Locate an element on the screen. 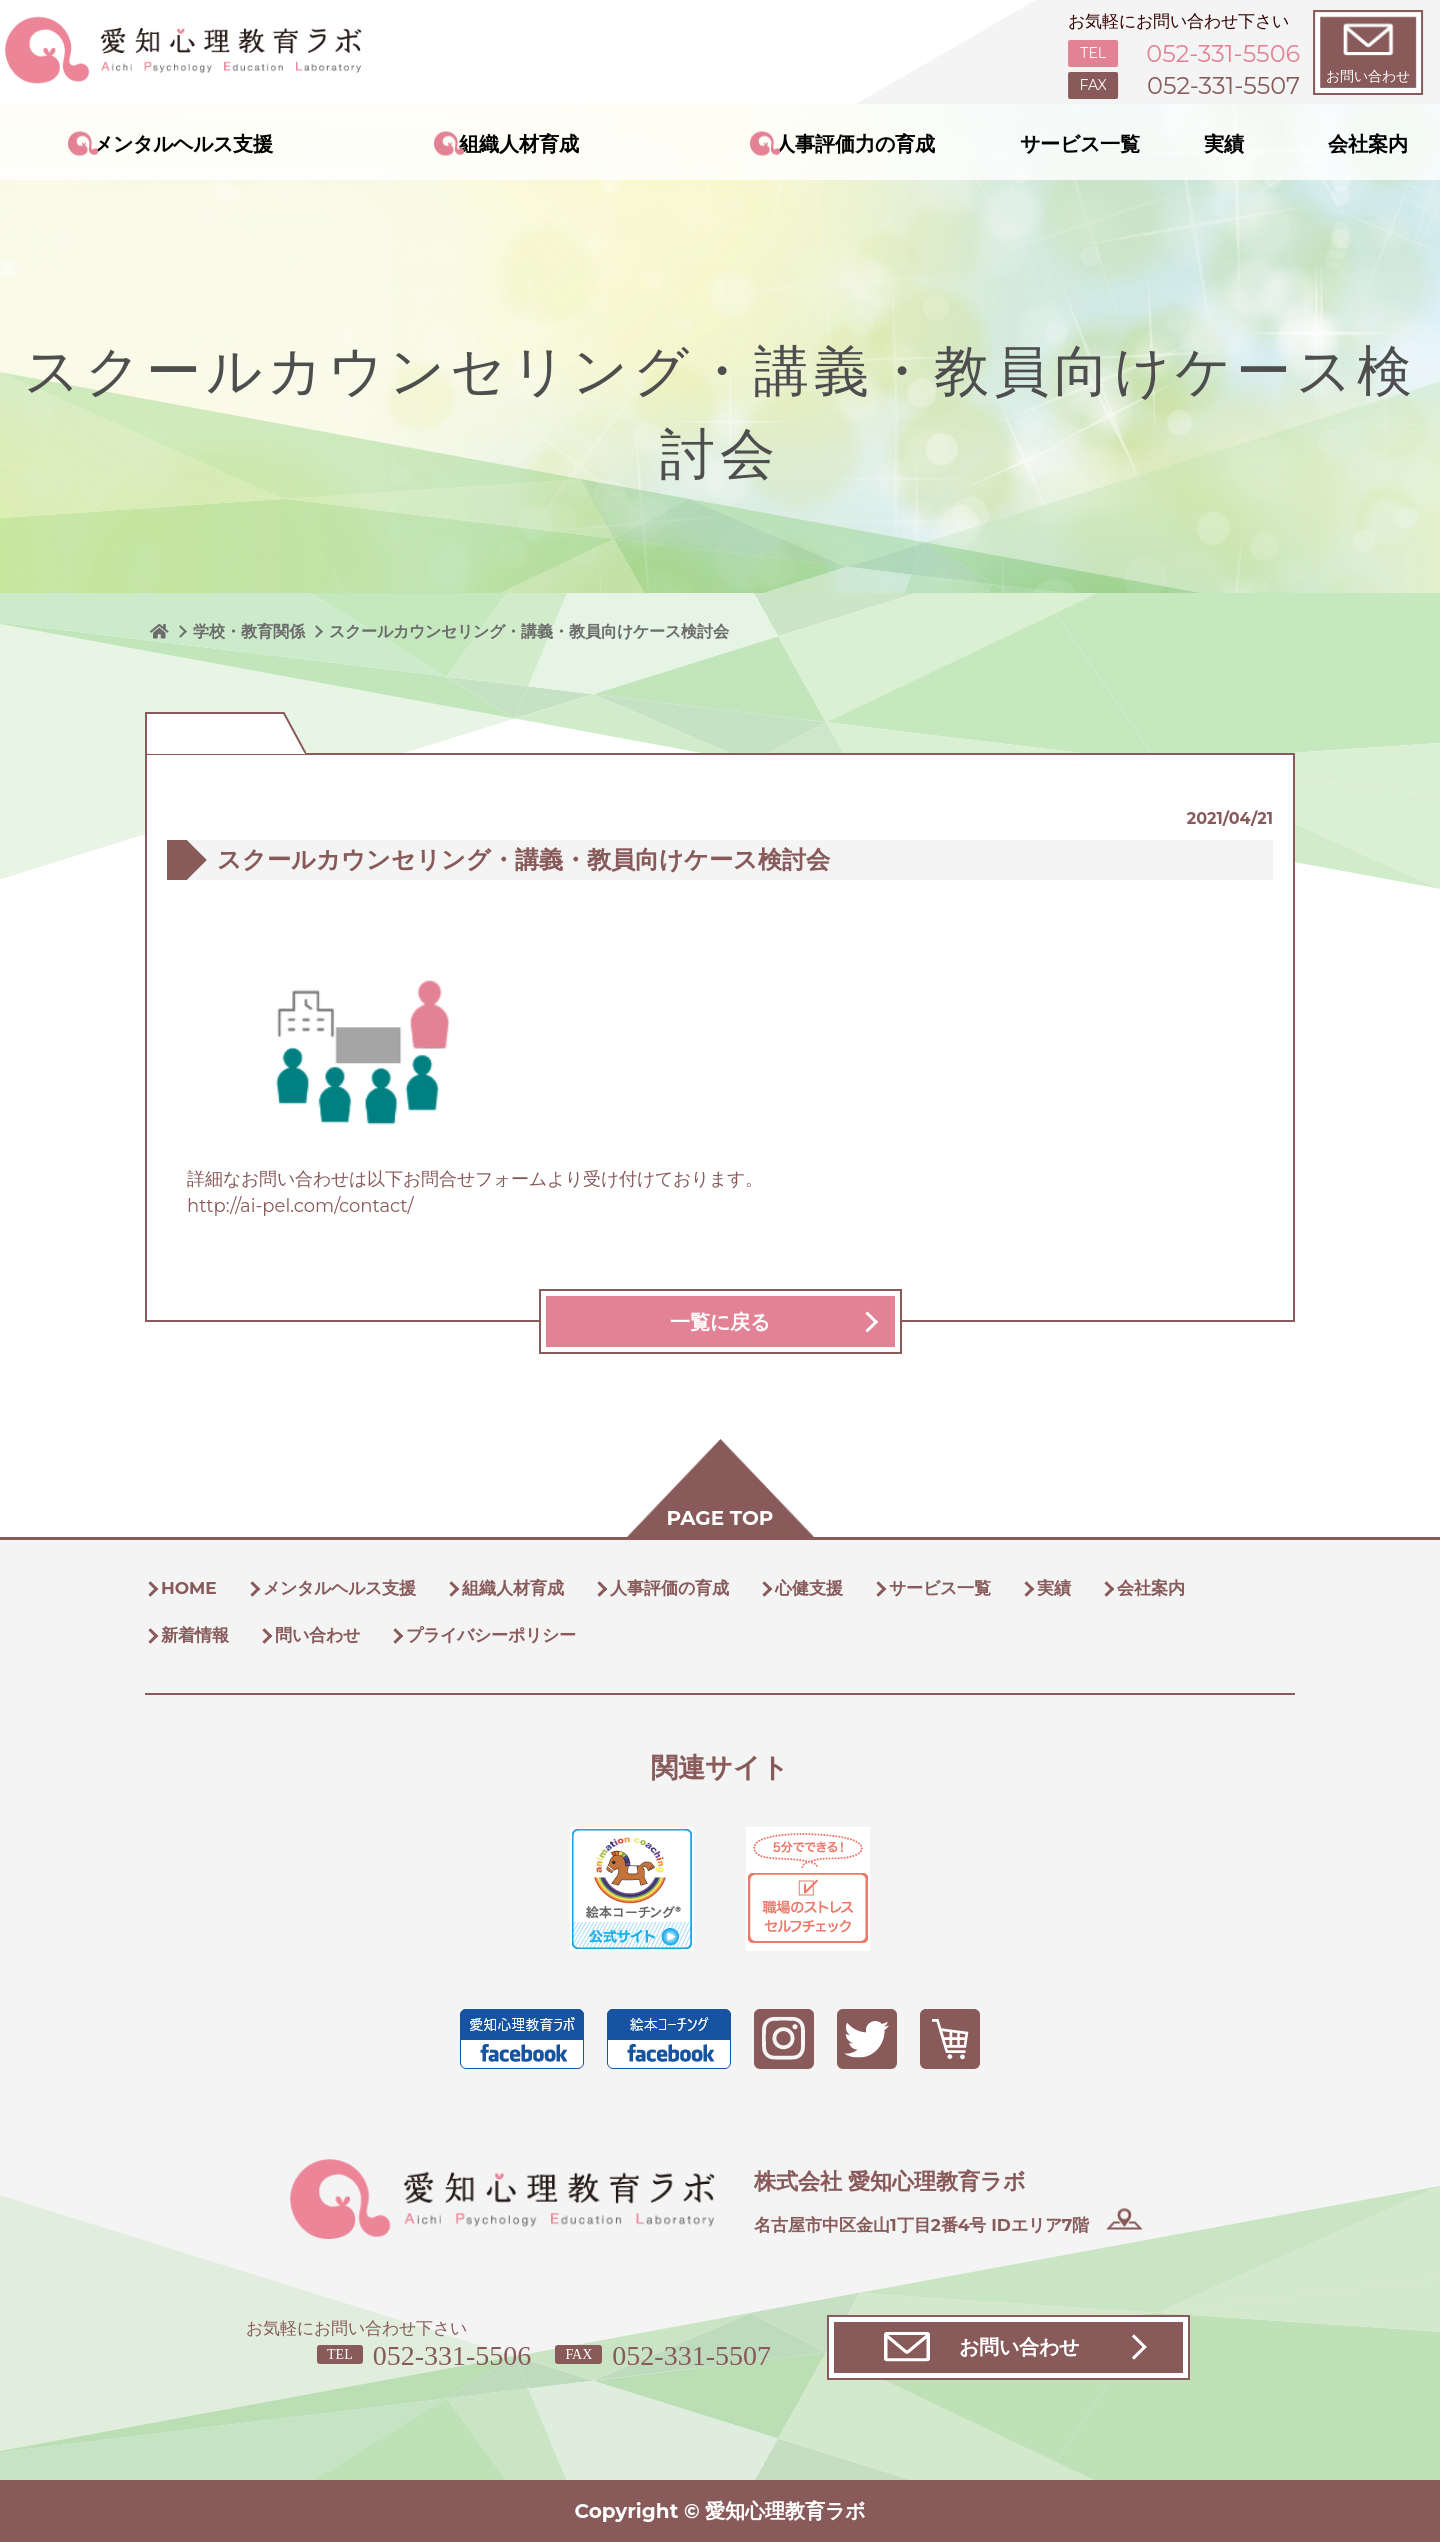 The width and height of the screenshot is (1440, 2542). 人事評価の育成 is located at coordinates (669, 1588).